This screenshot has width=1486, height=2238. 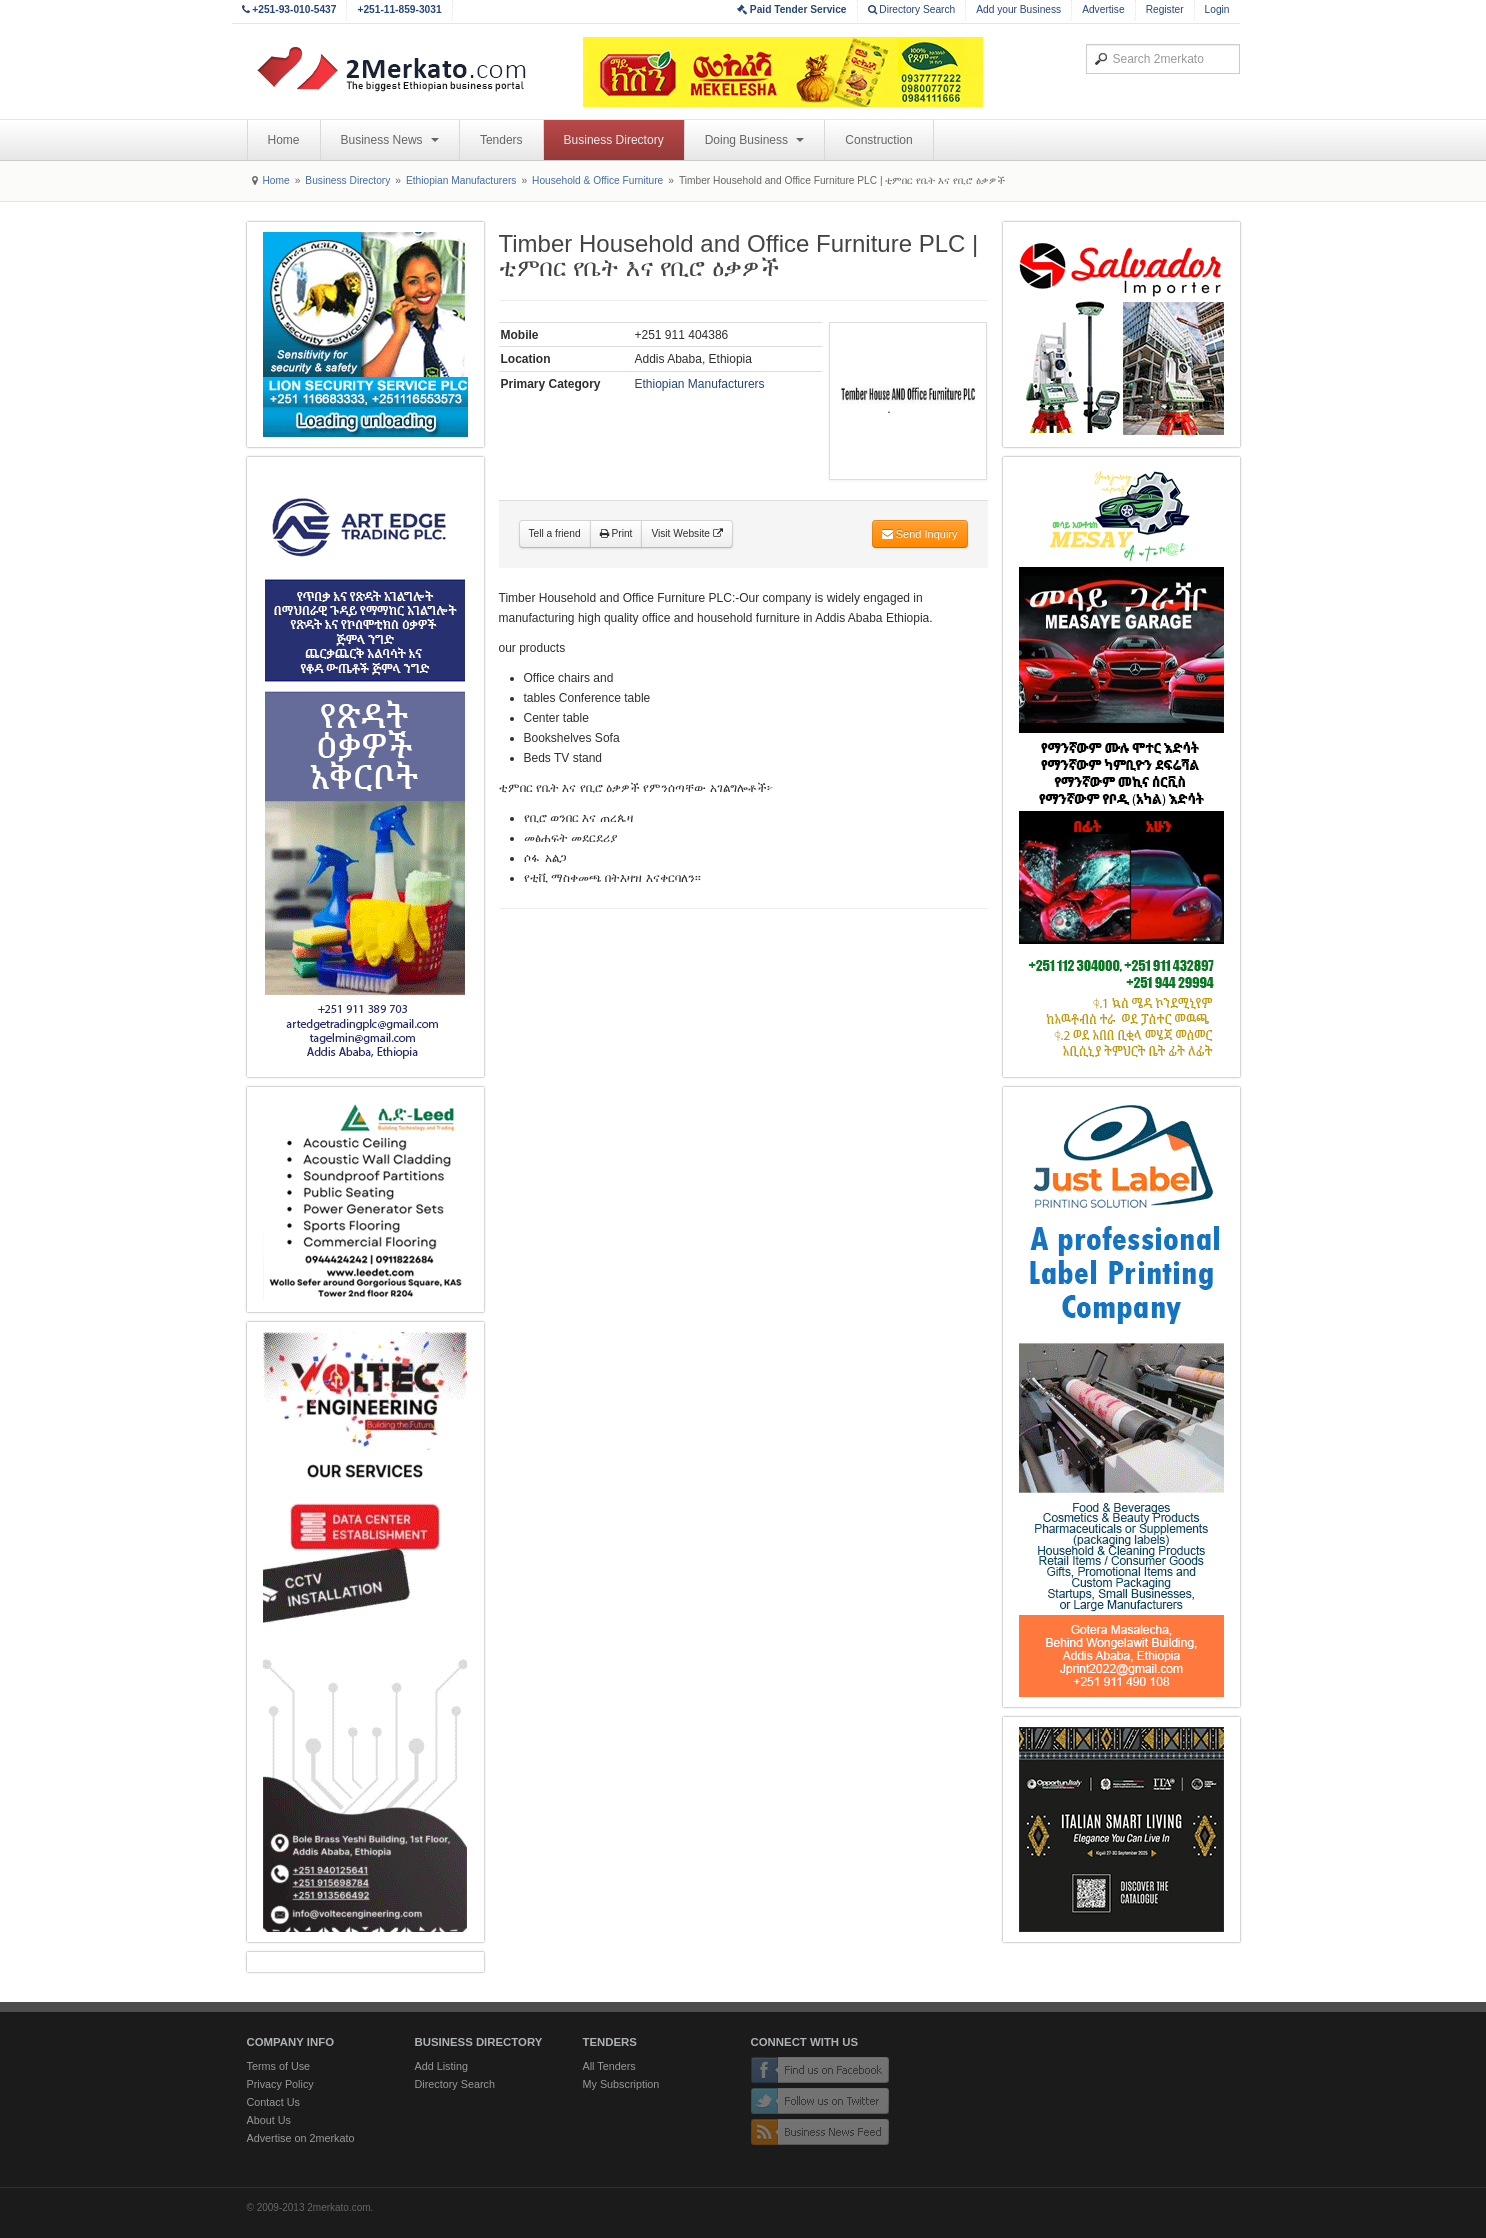 What do you see at coordinates (441, 2066) in the screenshot?
I see `Add Listing` at bounding box center [441, 2066].